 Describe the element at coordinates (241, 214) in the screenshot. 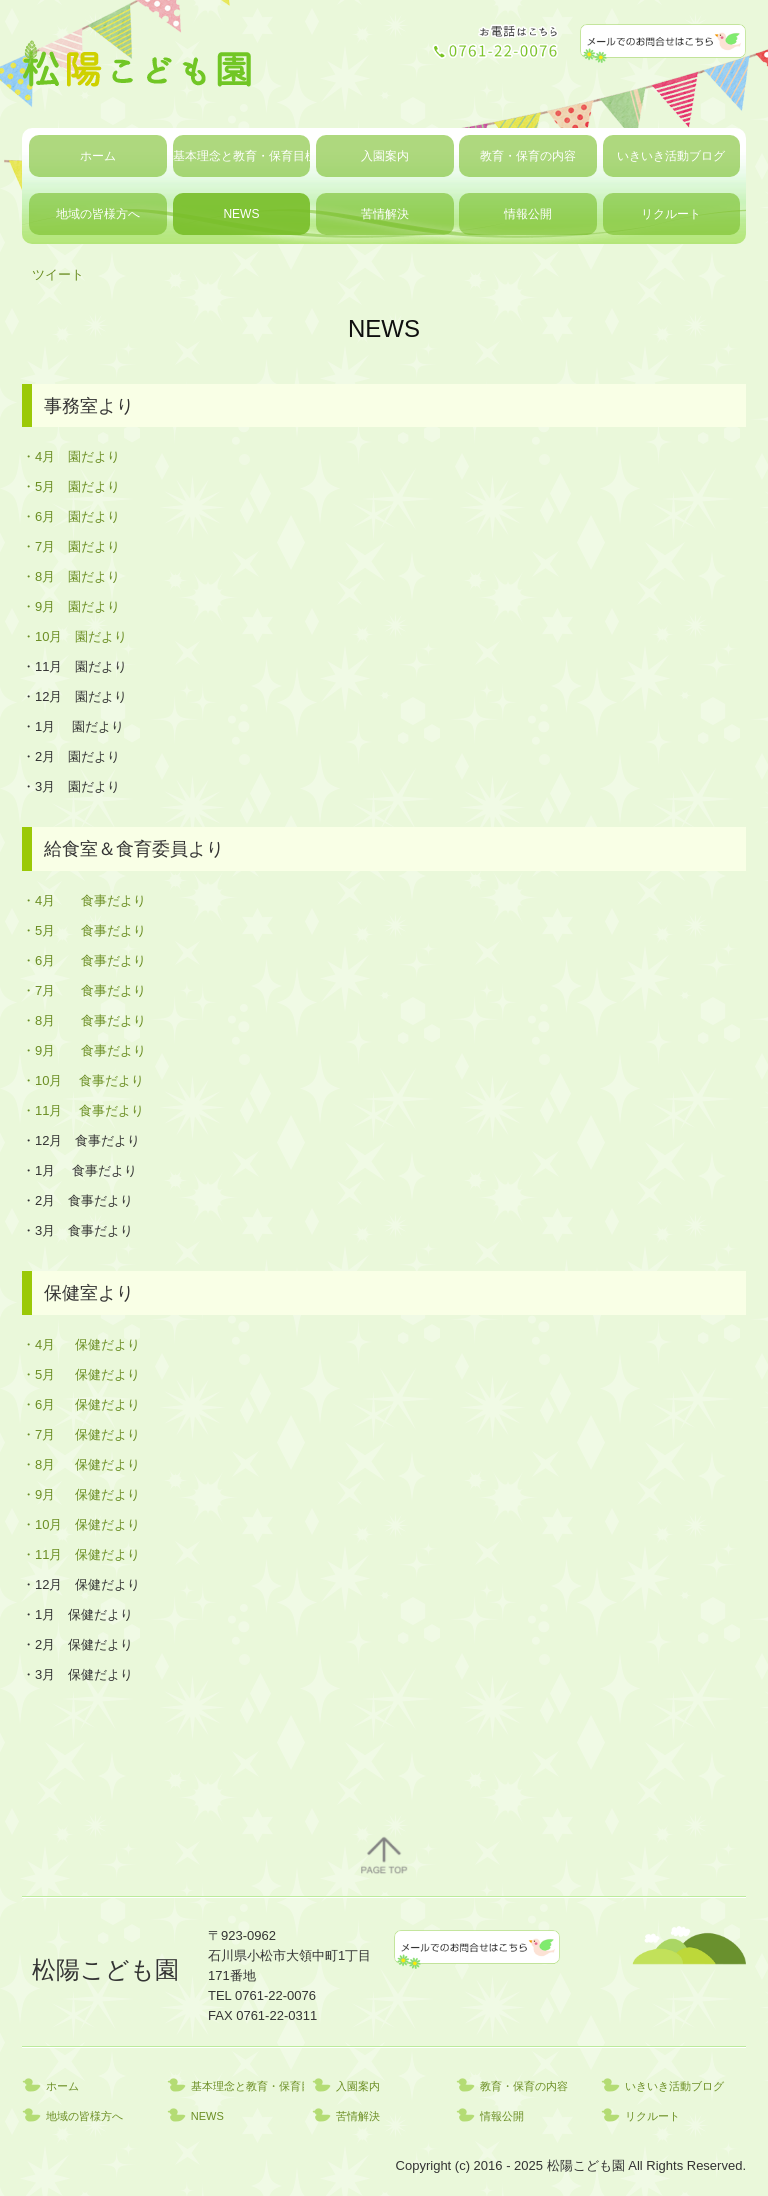

I see `NEWS` at that location.